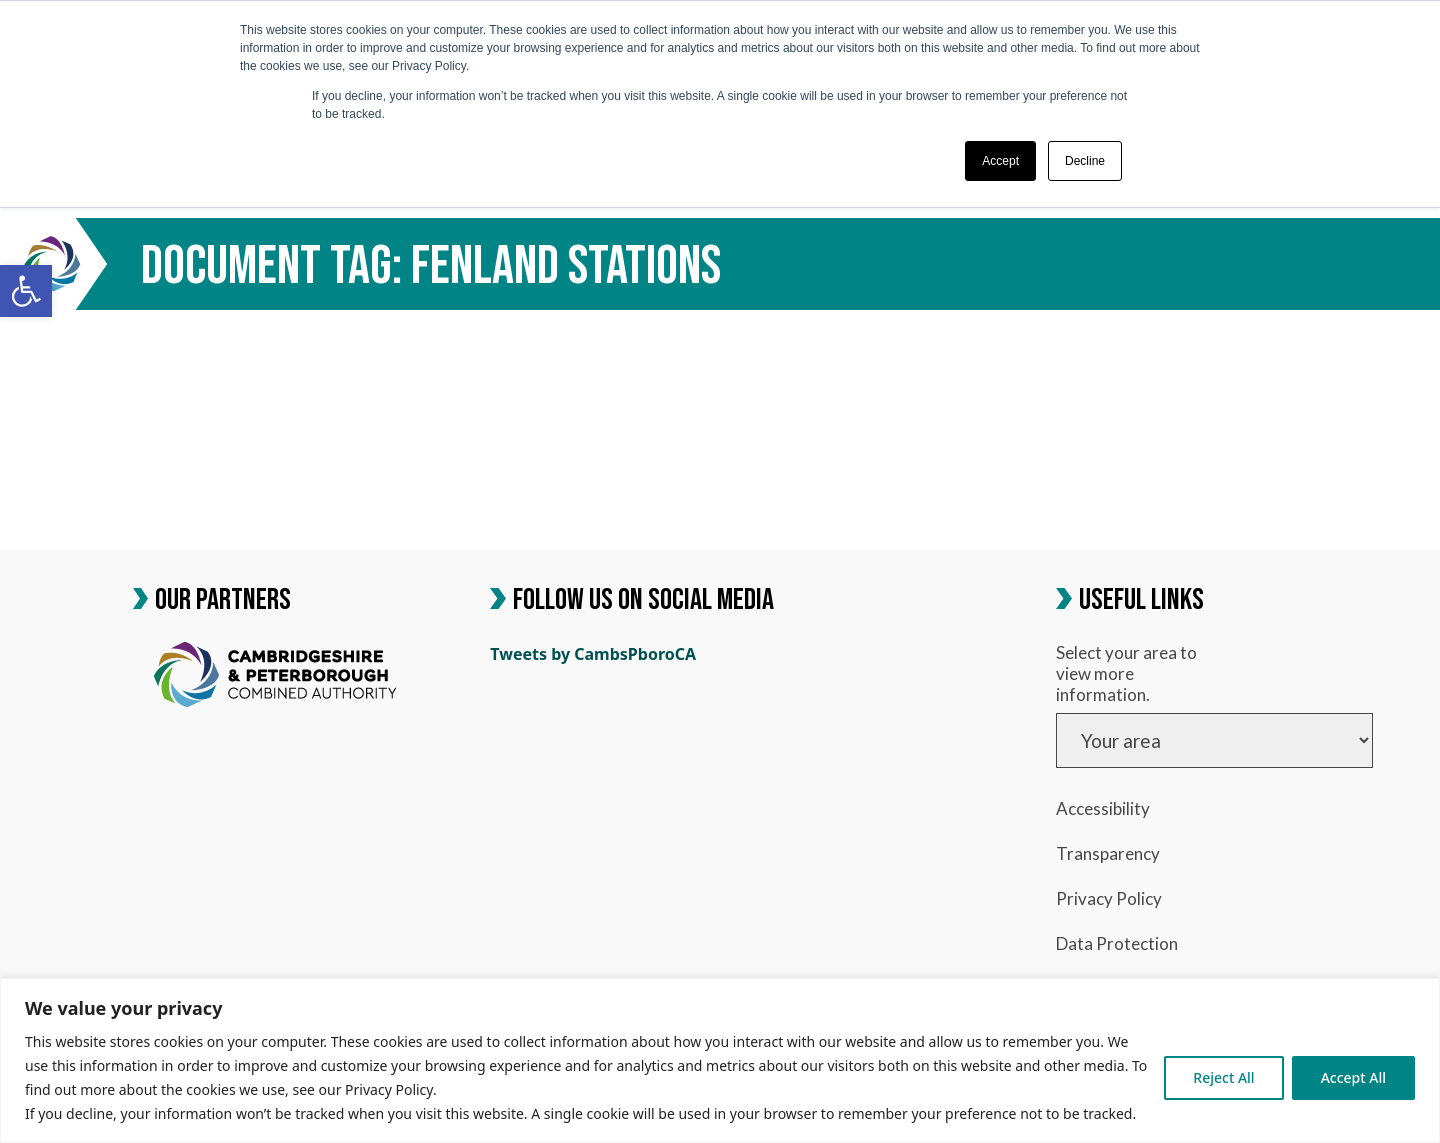  Describe the element at coordinates (1108, 853) in the screenshot. I see `Transparency [link]` at that location.